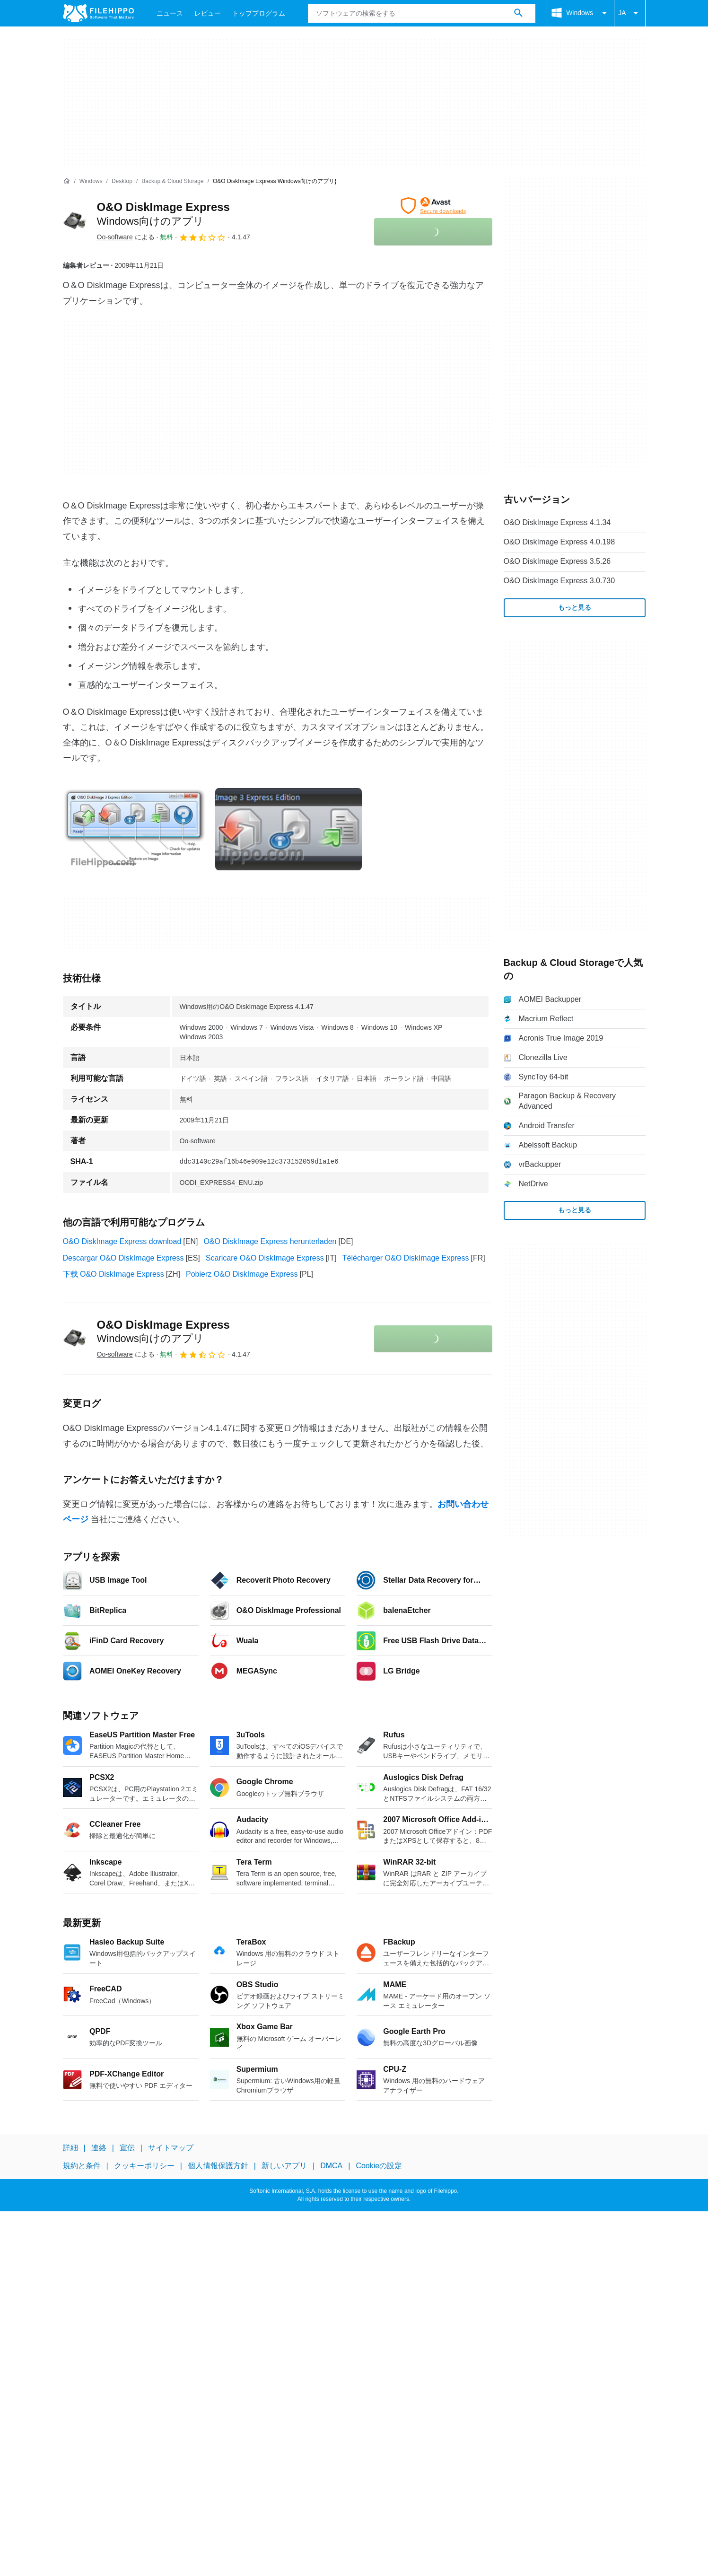 The height and width of the screenshot is (2576, 708). I want to click on O&O DiskImage Express download, so click(122, 1241).